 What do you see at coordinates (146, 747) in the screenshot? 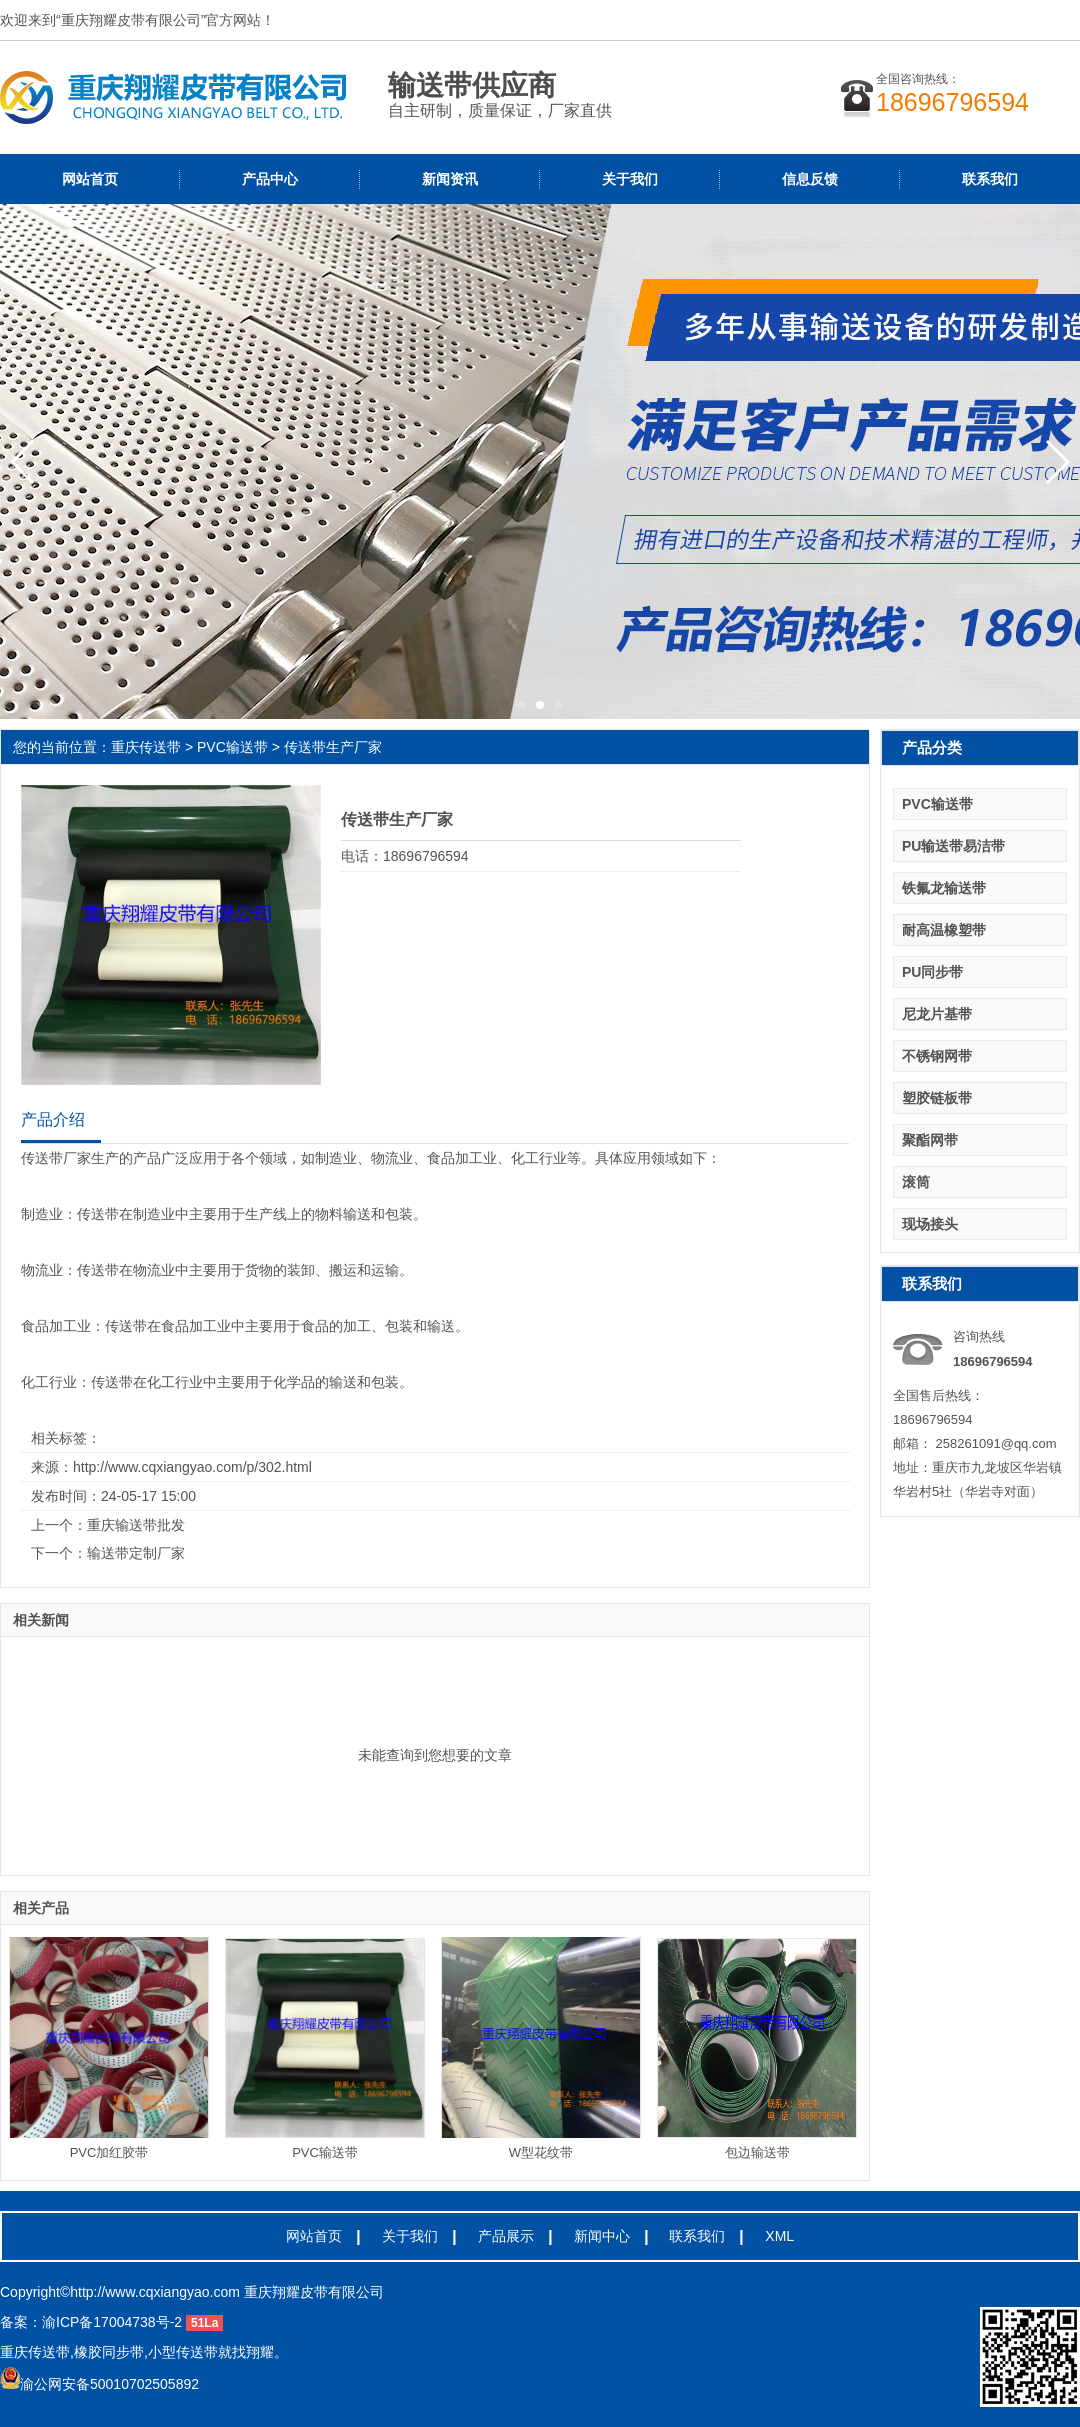
I see `重庆传送带` at bounding box center [146, 747].